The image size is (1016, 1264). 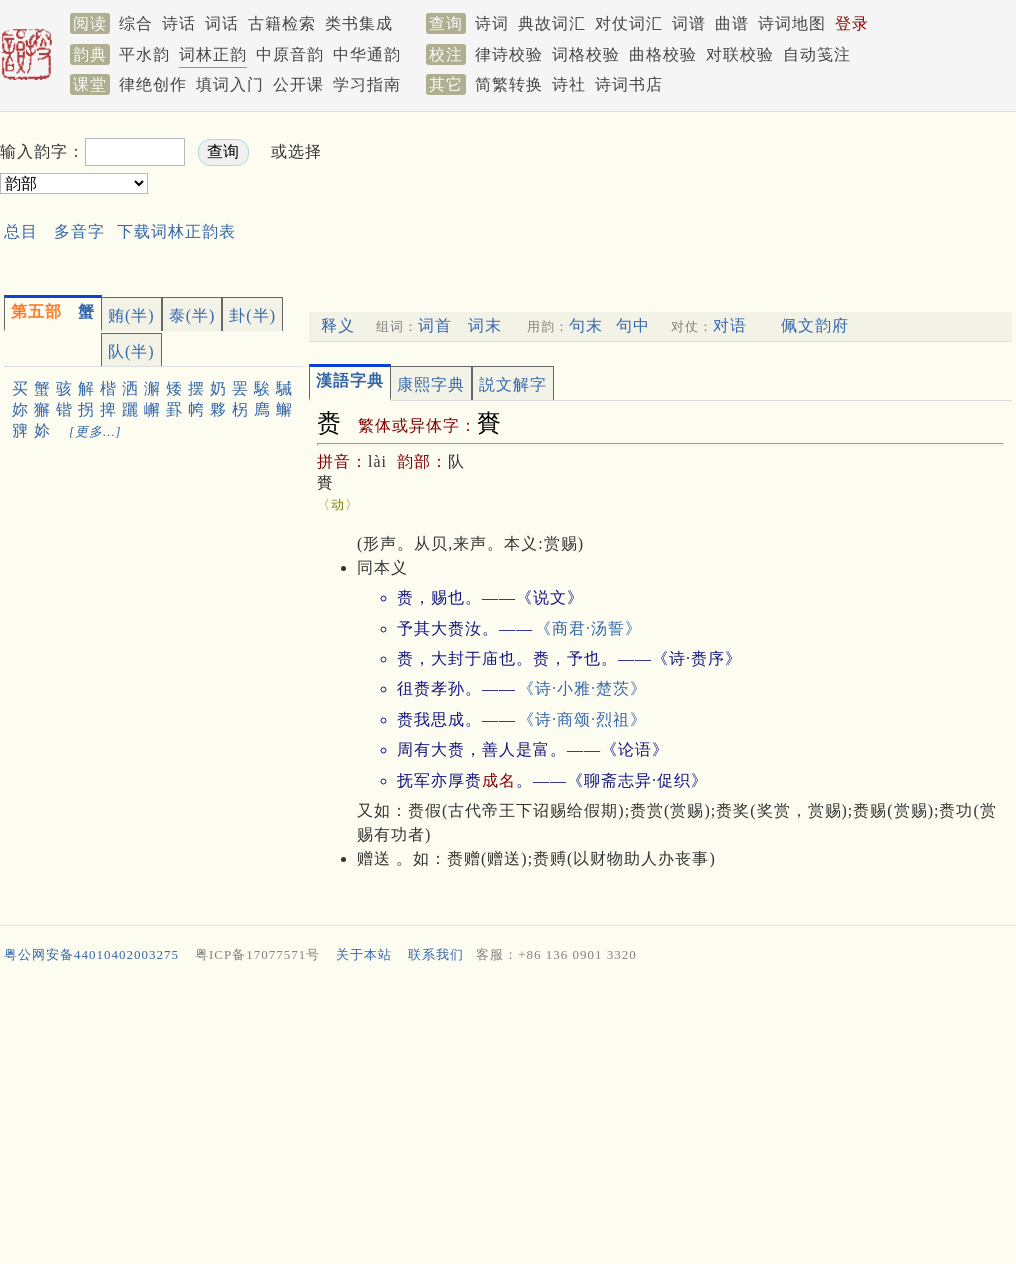 What do you see at coordinates (817, 54) in the screenshot?
I see `自动笺注` at bounding box center [817, 54].